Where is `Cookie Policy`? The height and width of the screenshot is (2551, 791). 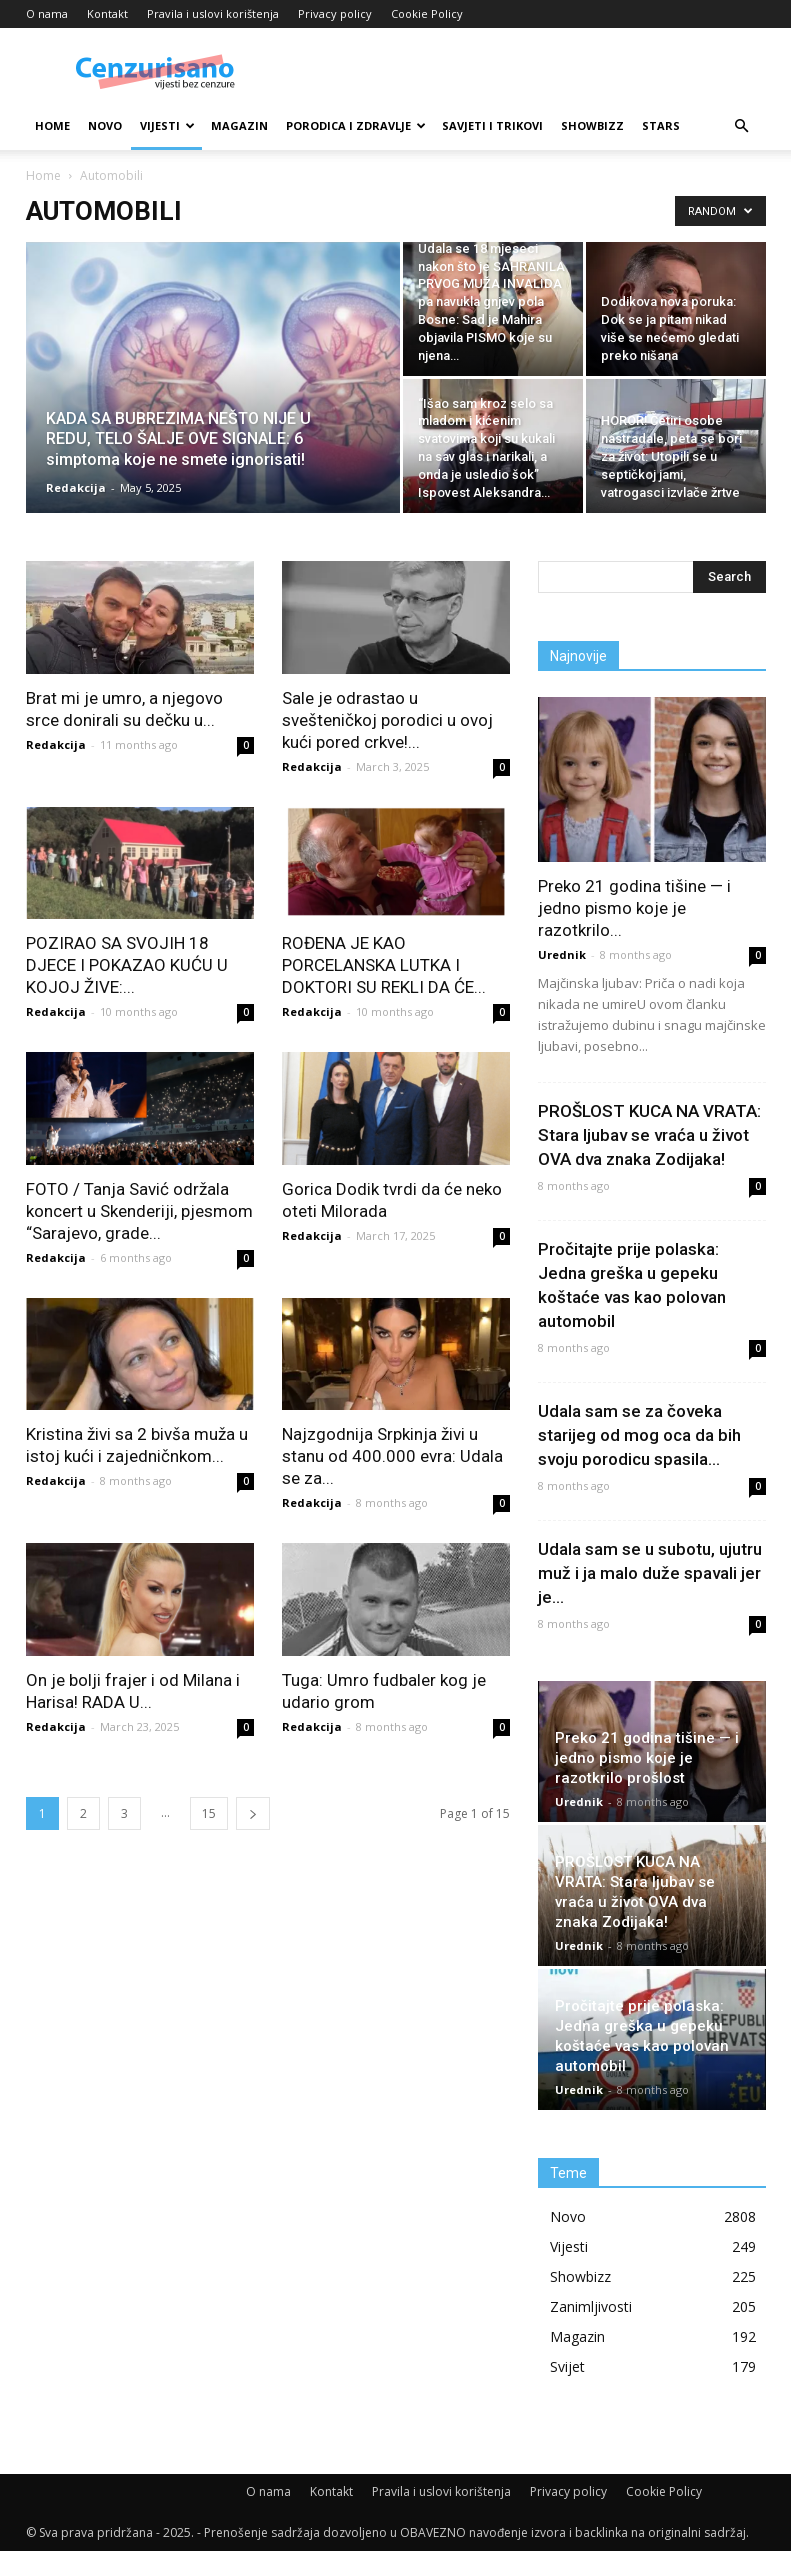 Cookie Policy is located at coordinates (427, 13).